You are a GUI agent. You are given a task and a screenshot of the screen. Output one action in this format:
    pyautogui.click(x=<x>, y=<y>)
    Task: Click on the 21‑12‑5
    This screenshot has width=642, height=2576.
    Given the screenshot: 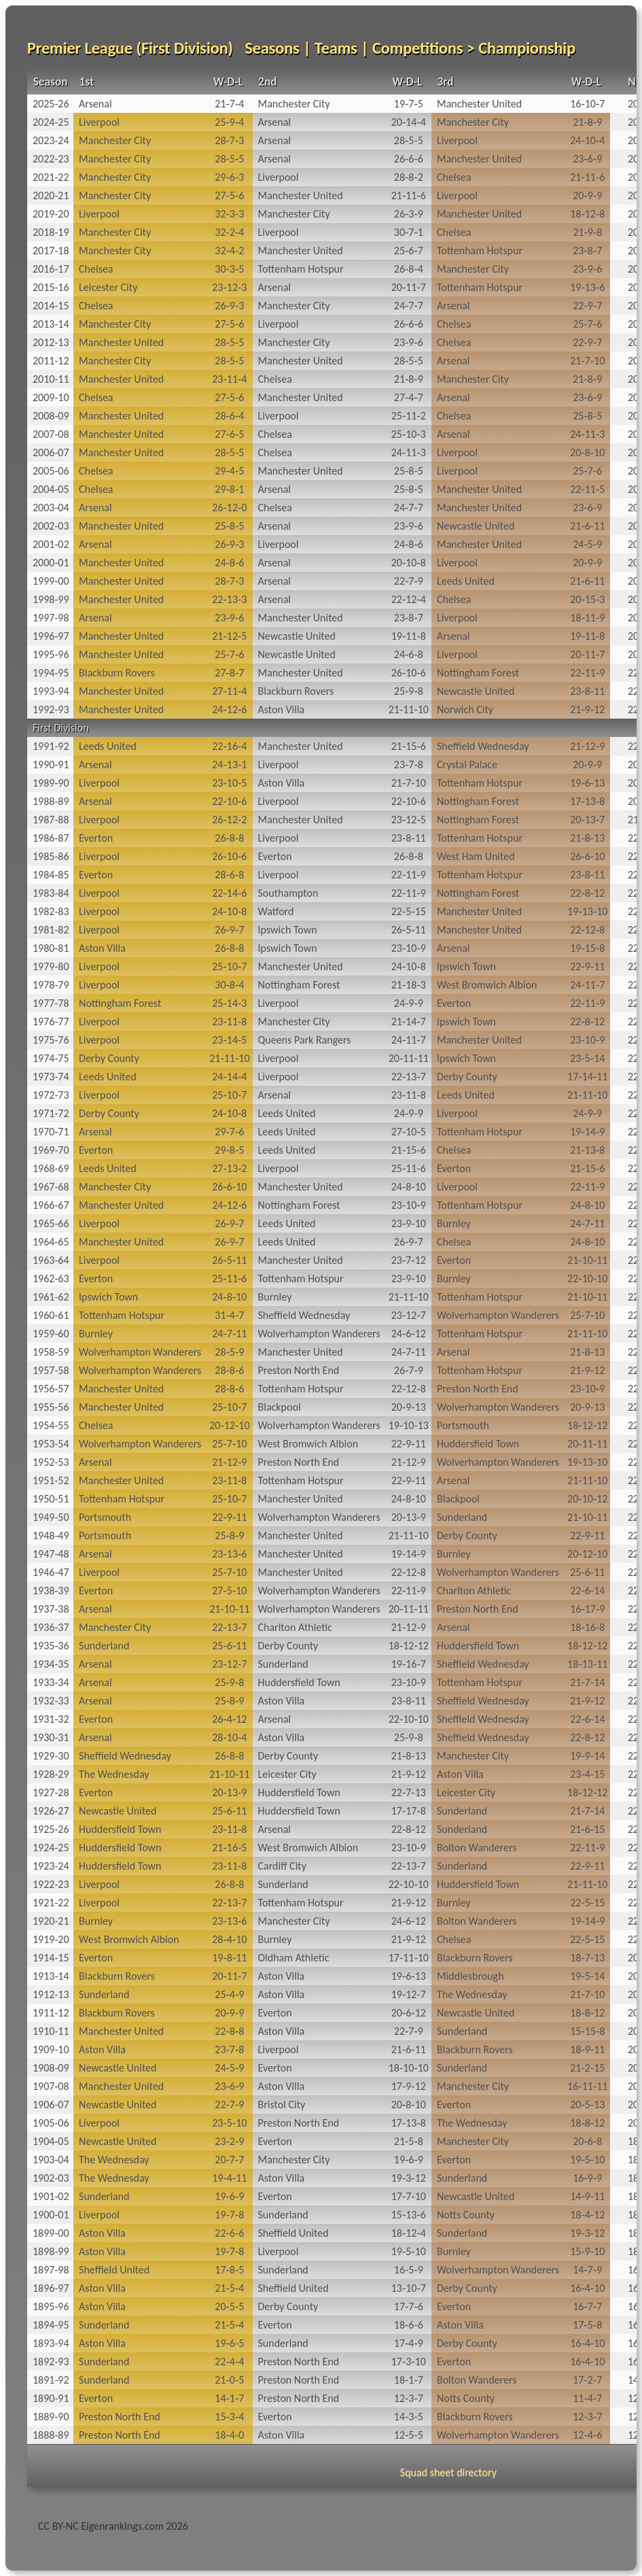 What is the action you would take?
    pyautogui.click(x=229, y=636)
    